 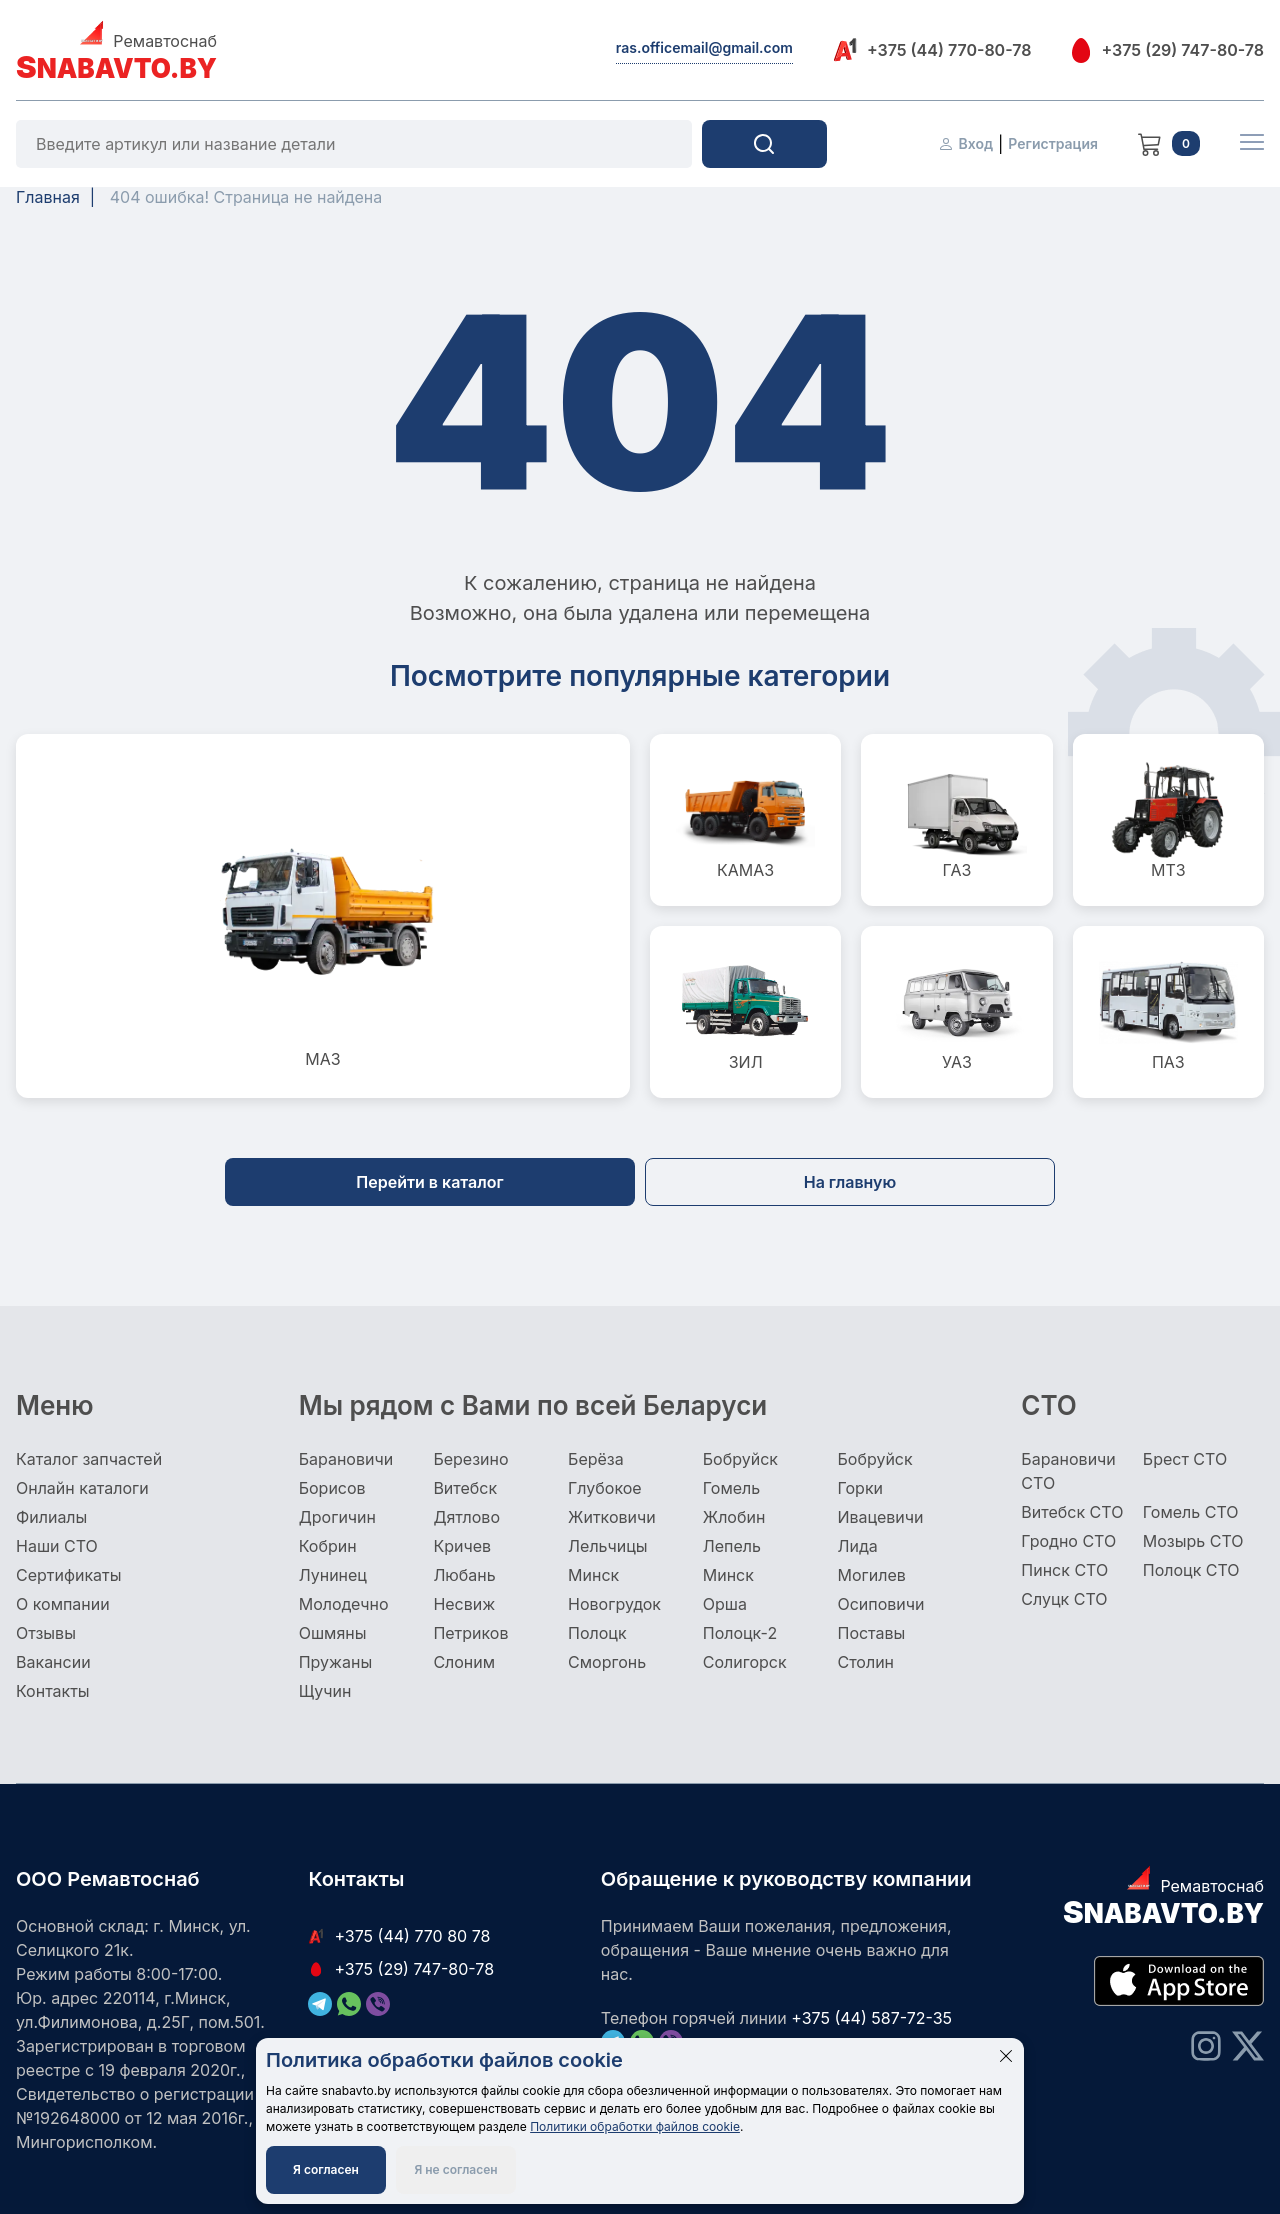 I want to click on Ивацевичи, so click(x=880, y=1517).